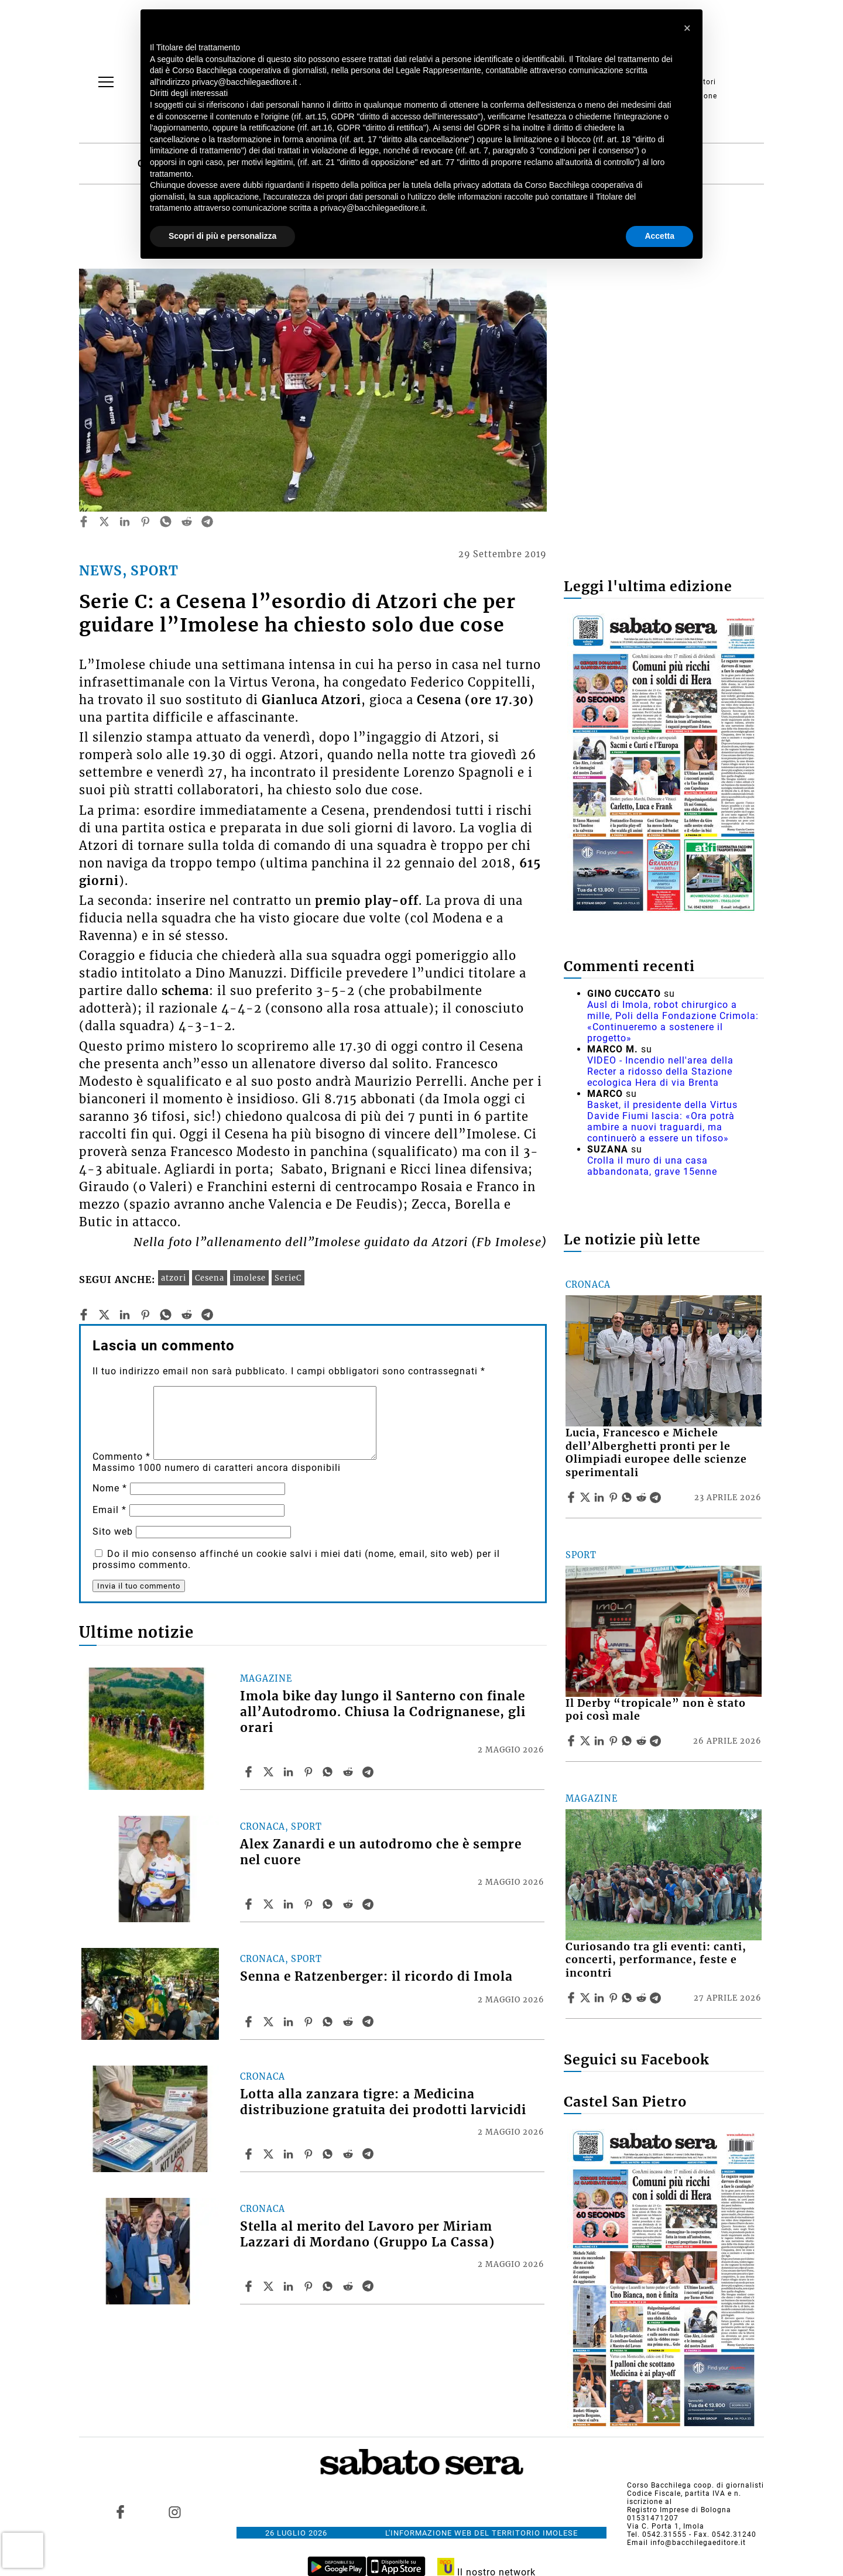 This screenshot has width=843, height=2576. What do you see at coordinates (290, 2286) in the screenshot?
I see `[Share article Stella al merito del Lavoro per Miriam Lazzari di Mordano (Gruppo La Cassa) on Linkedin]` at bounding box center [290, 2286].